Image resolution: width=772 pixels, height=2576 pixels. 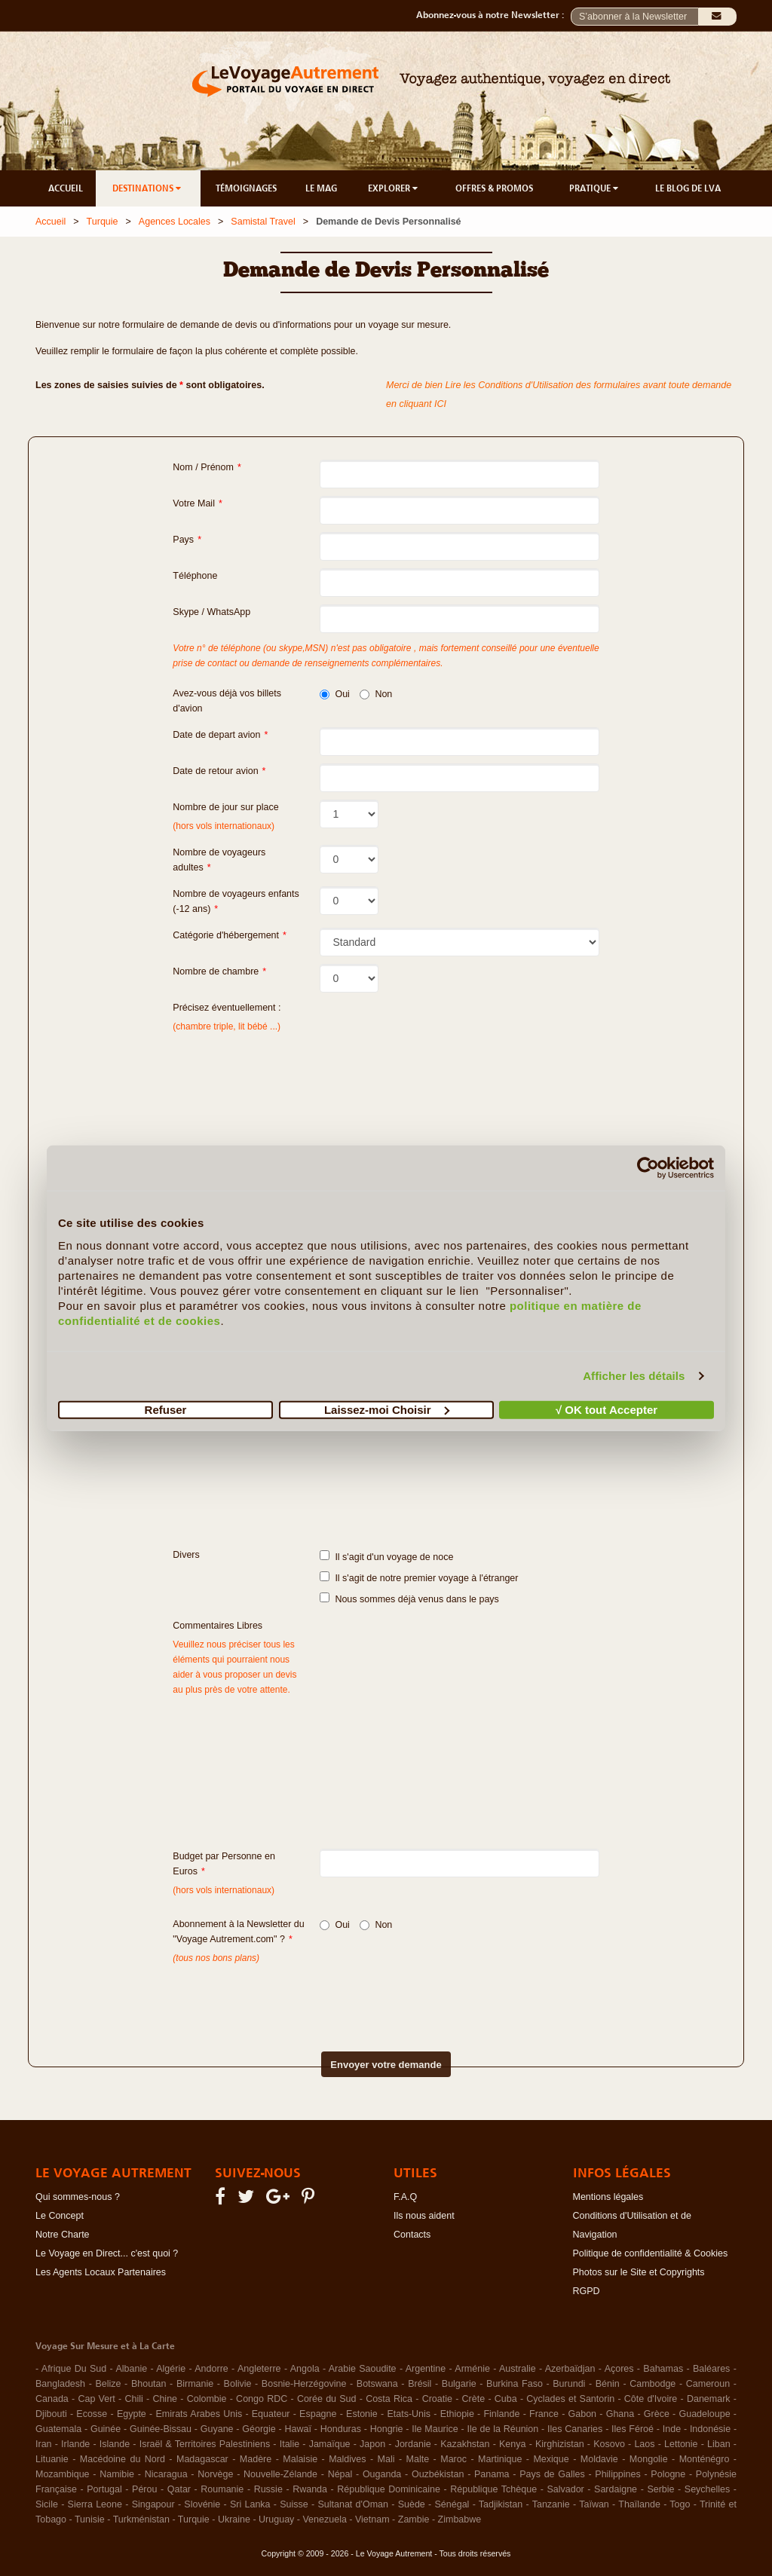 What do you see at coordinates (324, 2519) in the screenshot?
I see `Venezuela` at bounding box center [324, 2519].